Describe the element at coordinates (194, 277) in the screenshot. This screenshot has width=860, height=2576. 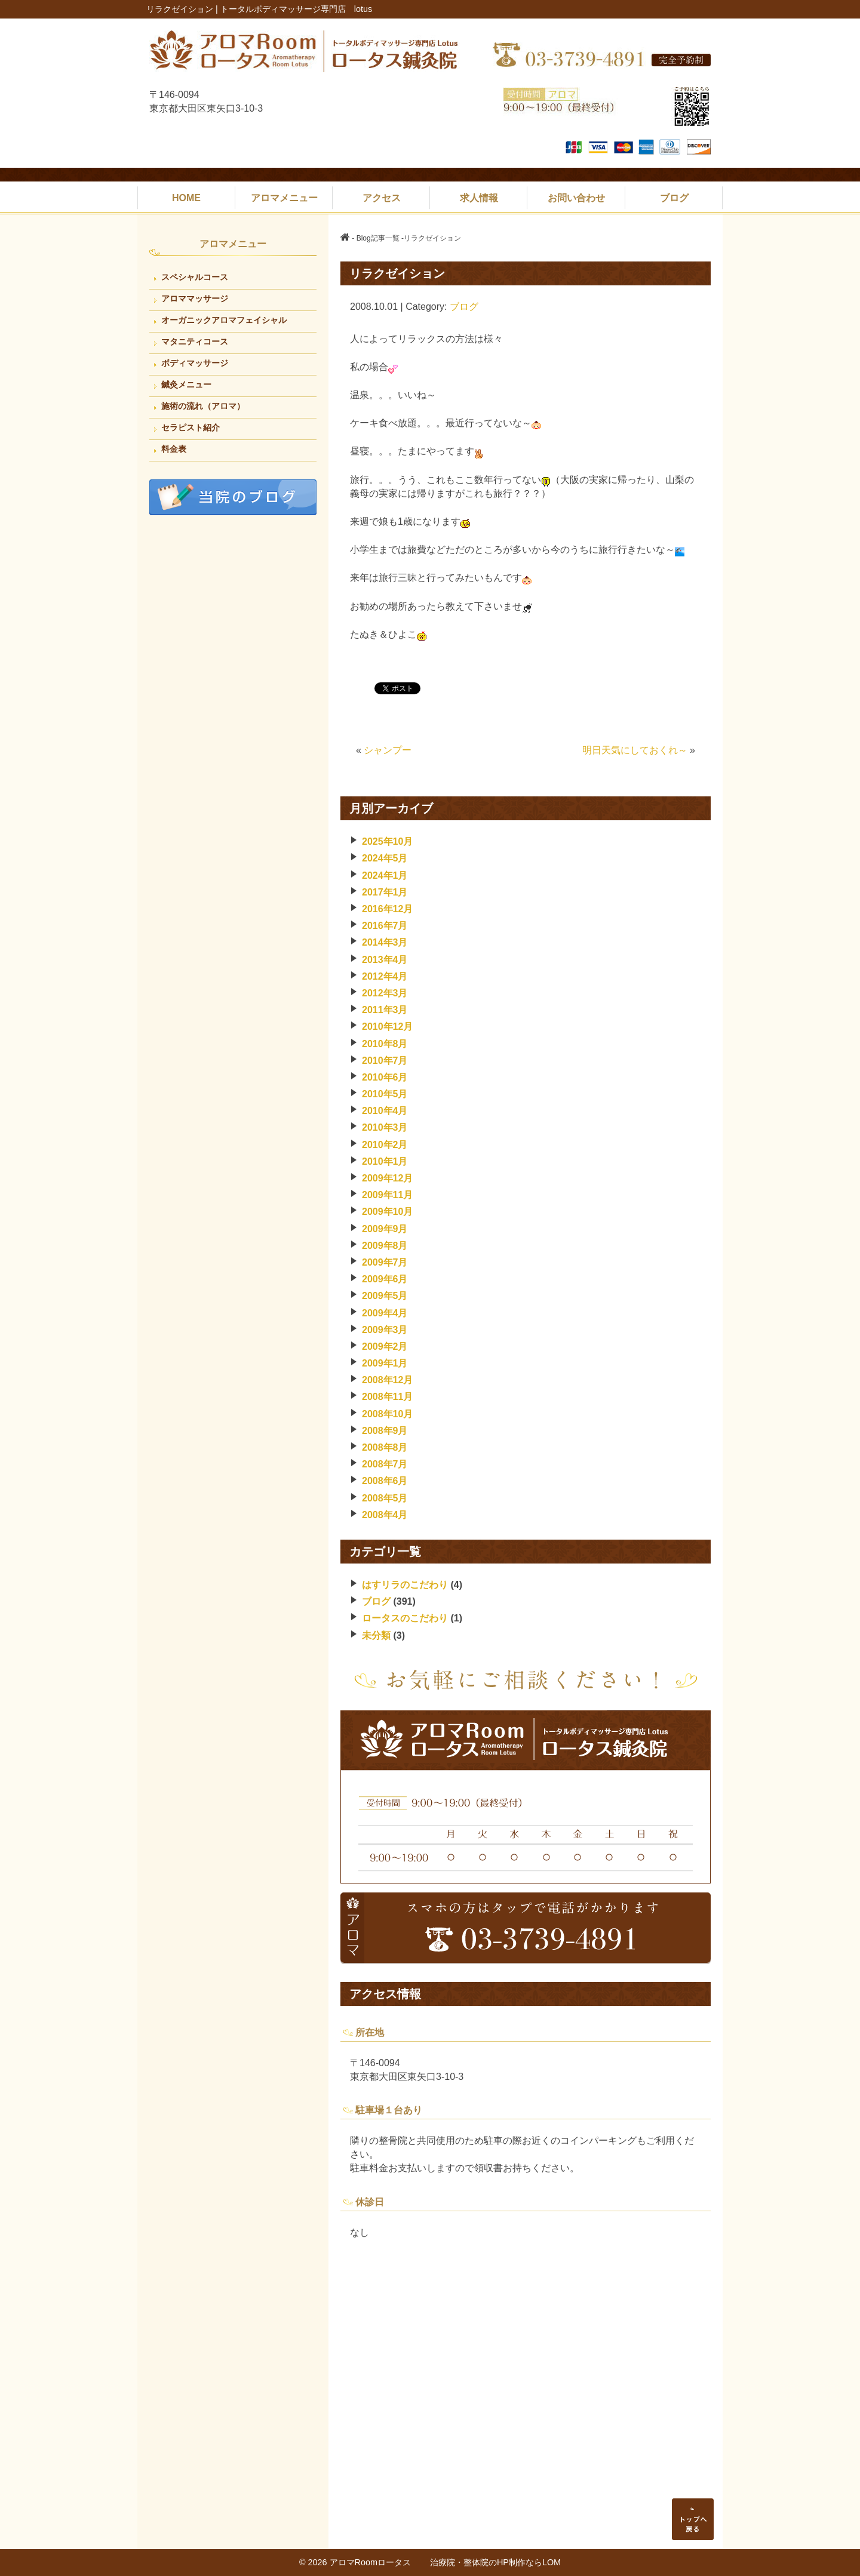
I see `スペシャルコース` at that location.